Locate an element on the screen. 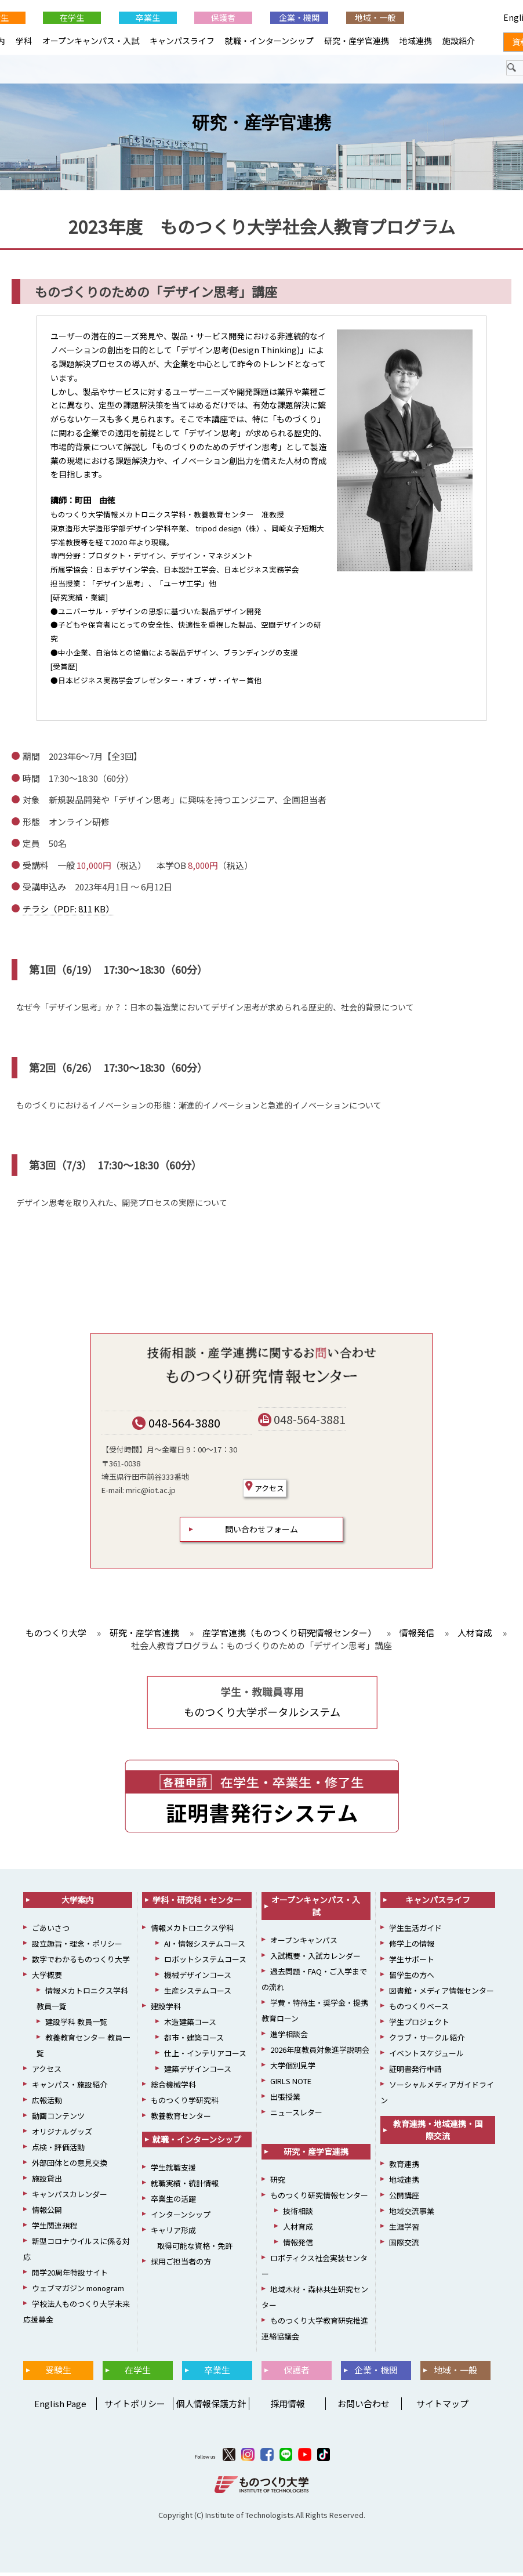 Image resolution: width=523 pixels, height=2576 pixels. 学科・研究科・センター is located at coordinates (197, 1903).